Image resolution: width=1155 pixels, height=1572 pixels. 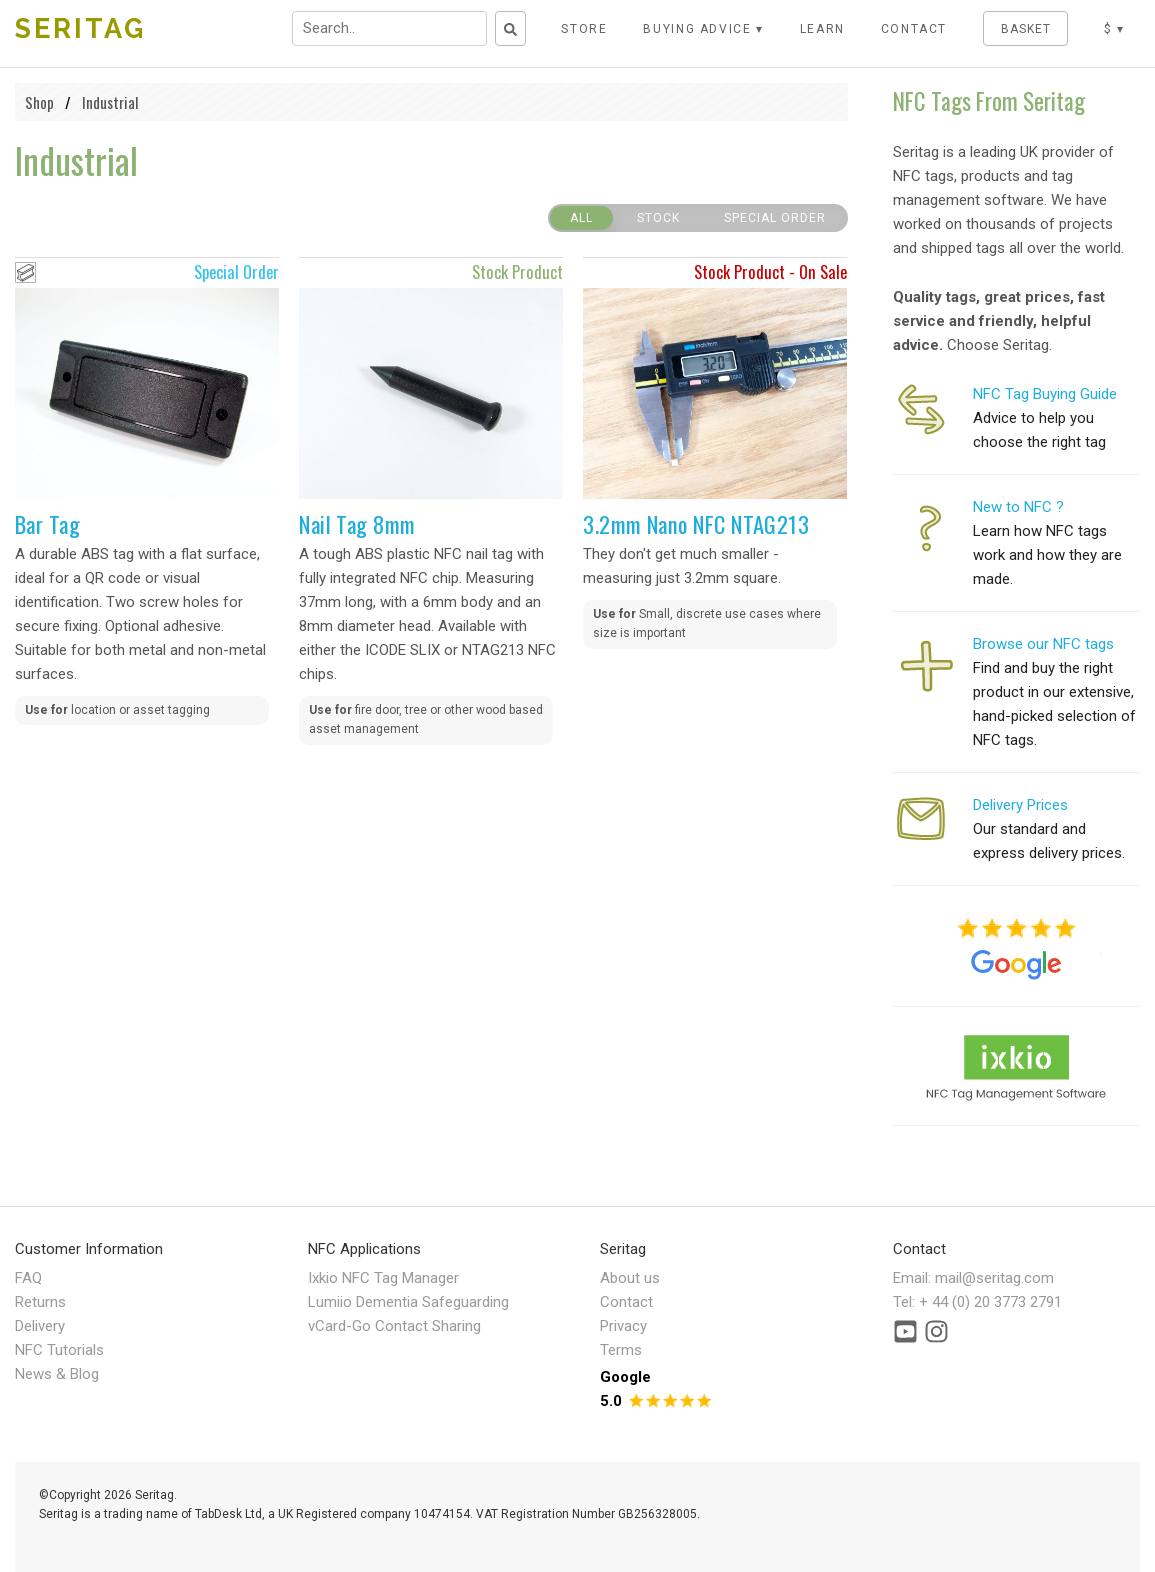 I want to click on vCard-Go Contact Sharing, so click(x=394, y=1326).